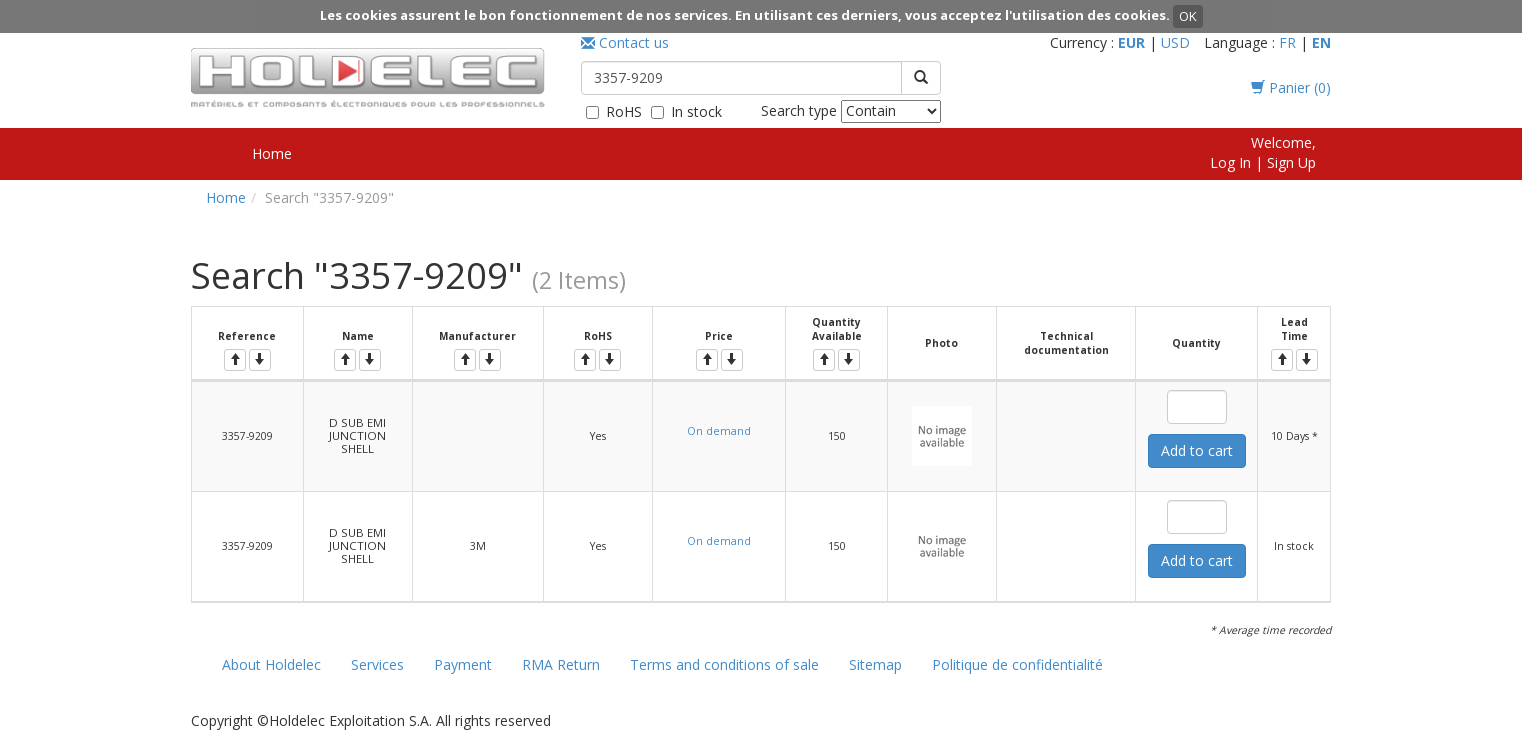  Describe the element at coordinates (377, 664) in the screenshot. I see `Services` at that location.